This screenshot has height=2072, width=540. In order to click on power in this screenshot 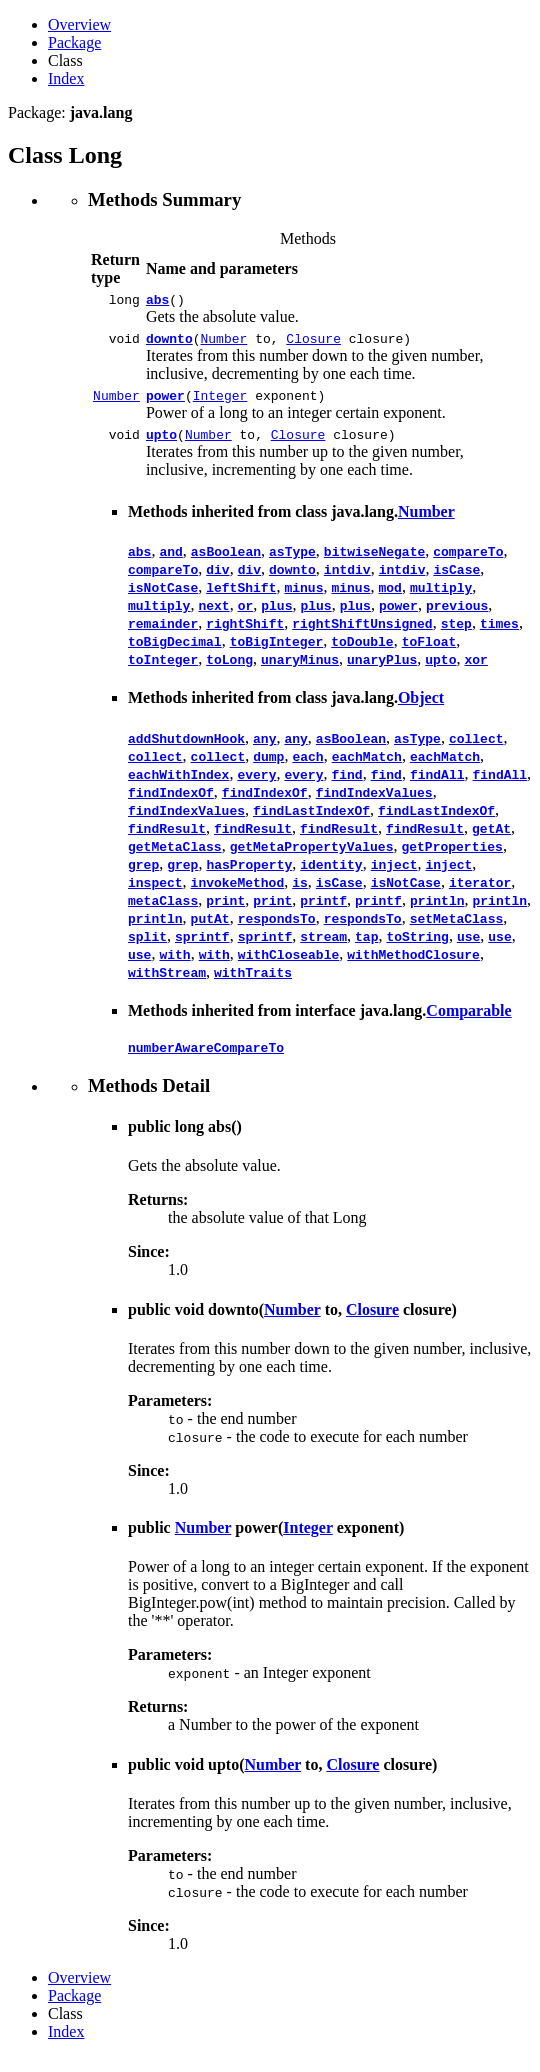, I will do `click(165, 404)`.